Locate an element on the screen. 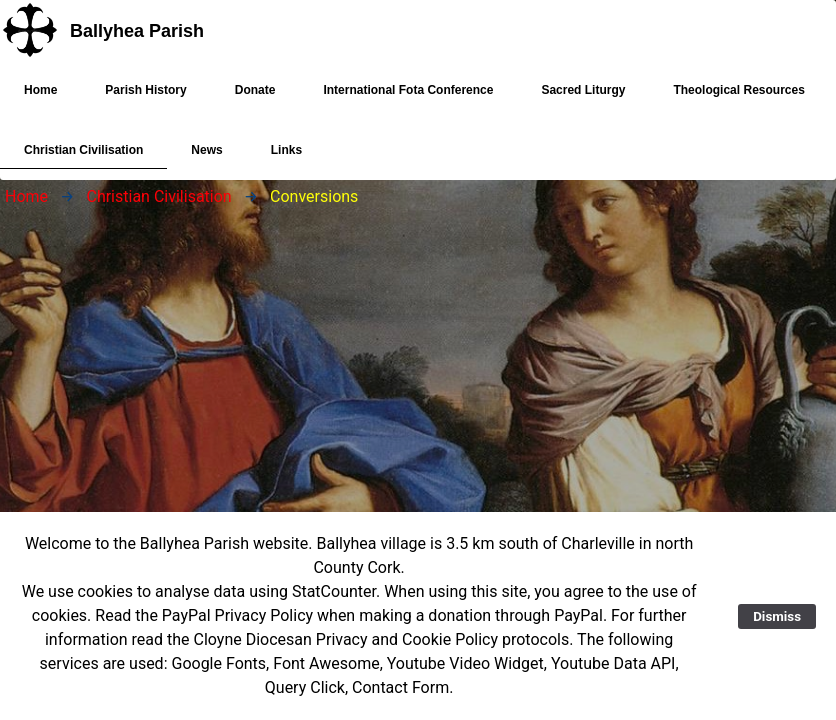 This screenshot has height=720, width=836. Links is located at coordinates (286, 150).